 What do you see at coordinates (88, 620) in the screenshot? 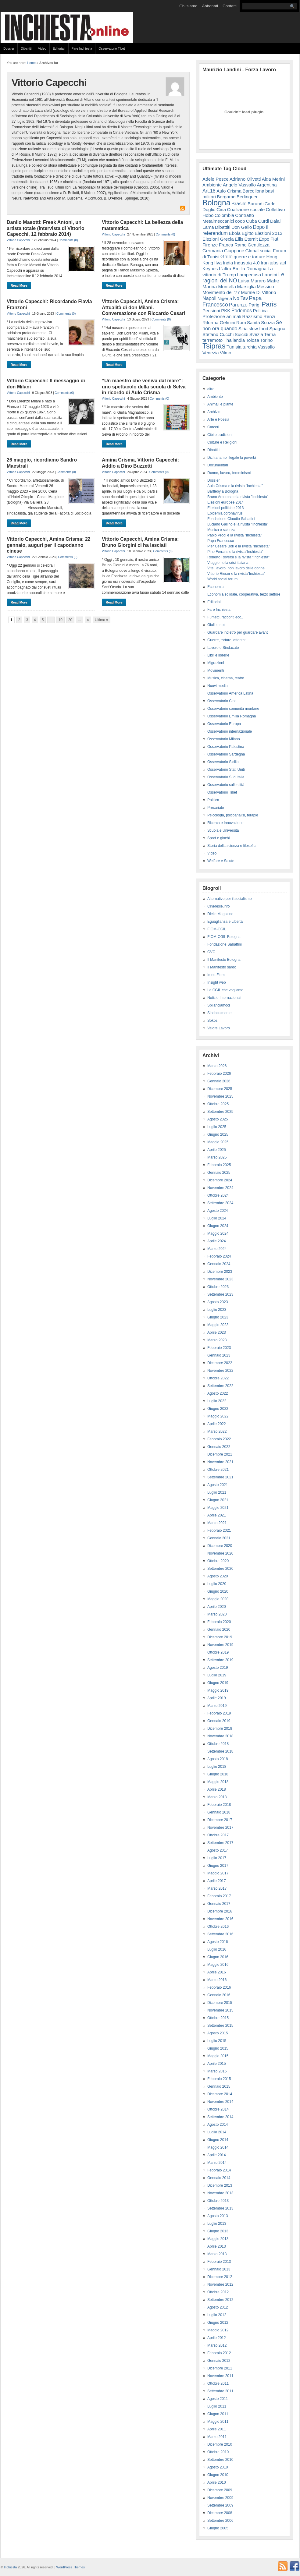
I see `» [Next Page]` at bounding box center [88, 620].